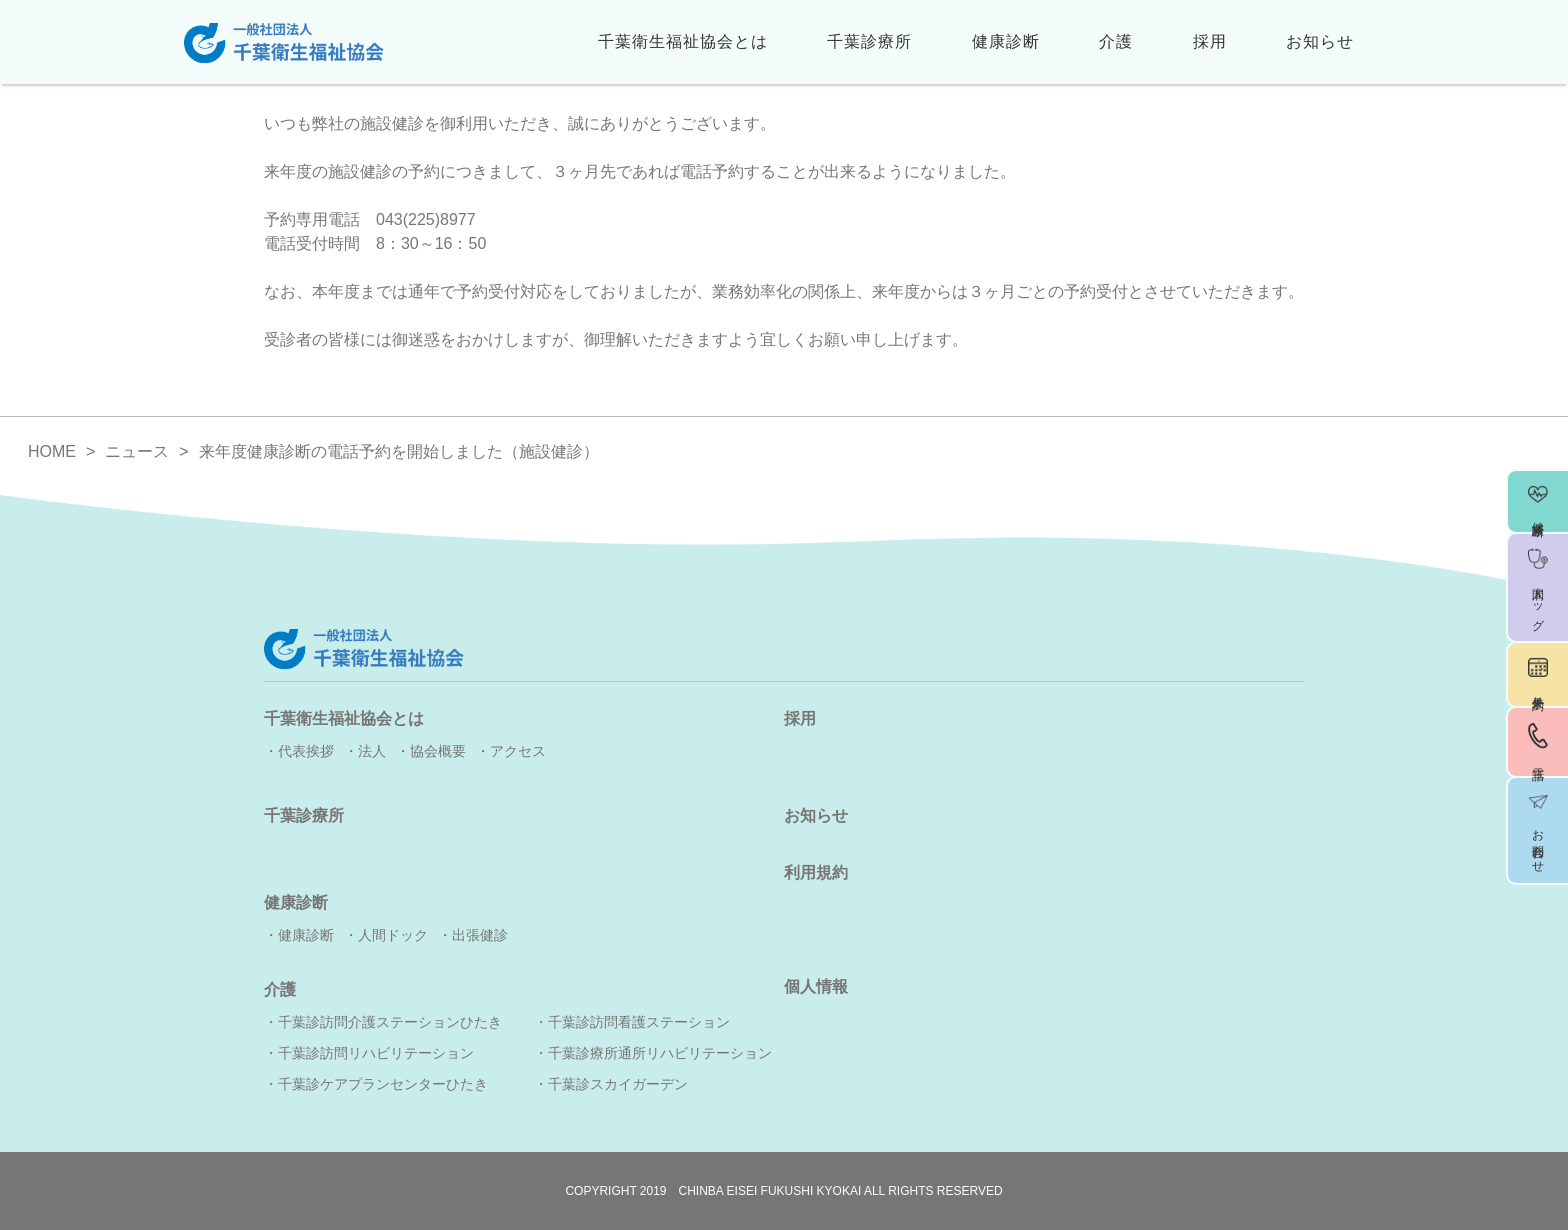  Describe the element at coordinates (816, 986) in the screenshot. I see `個人情報` at that location.